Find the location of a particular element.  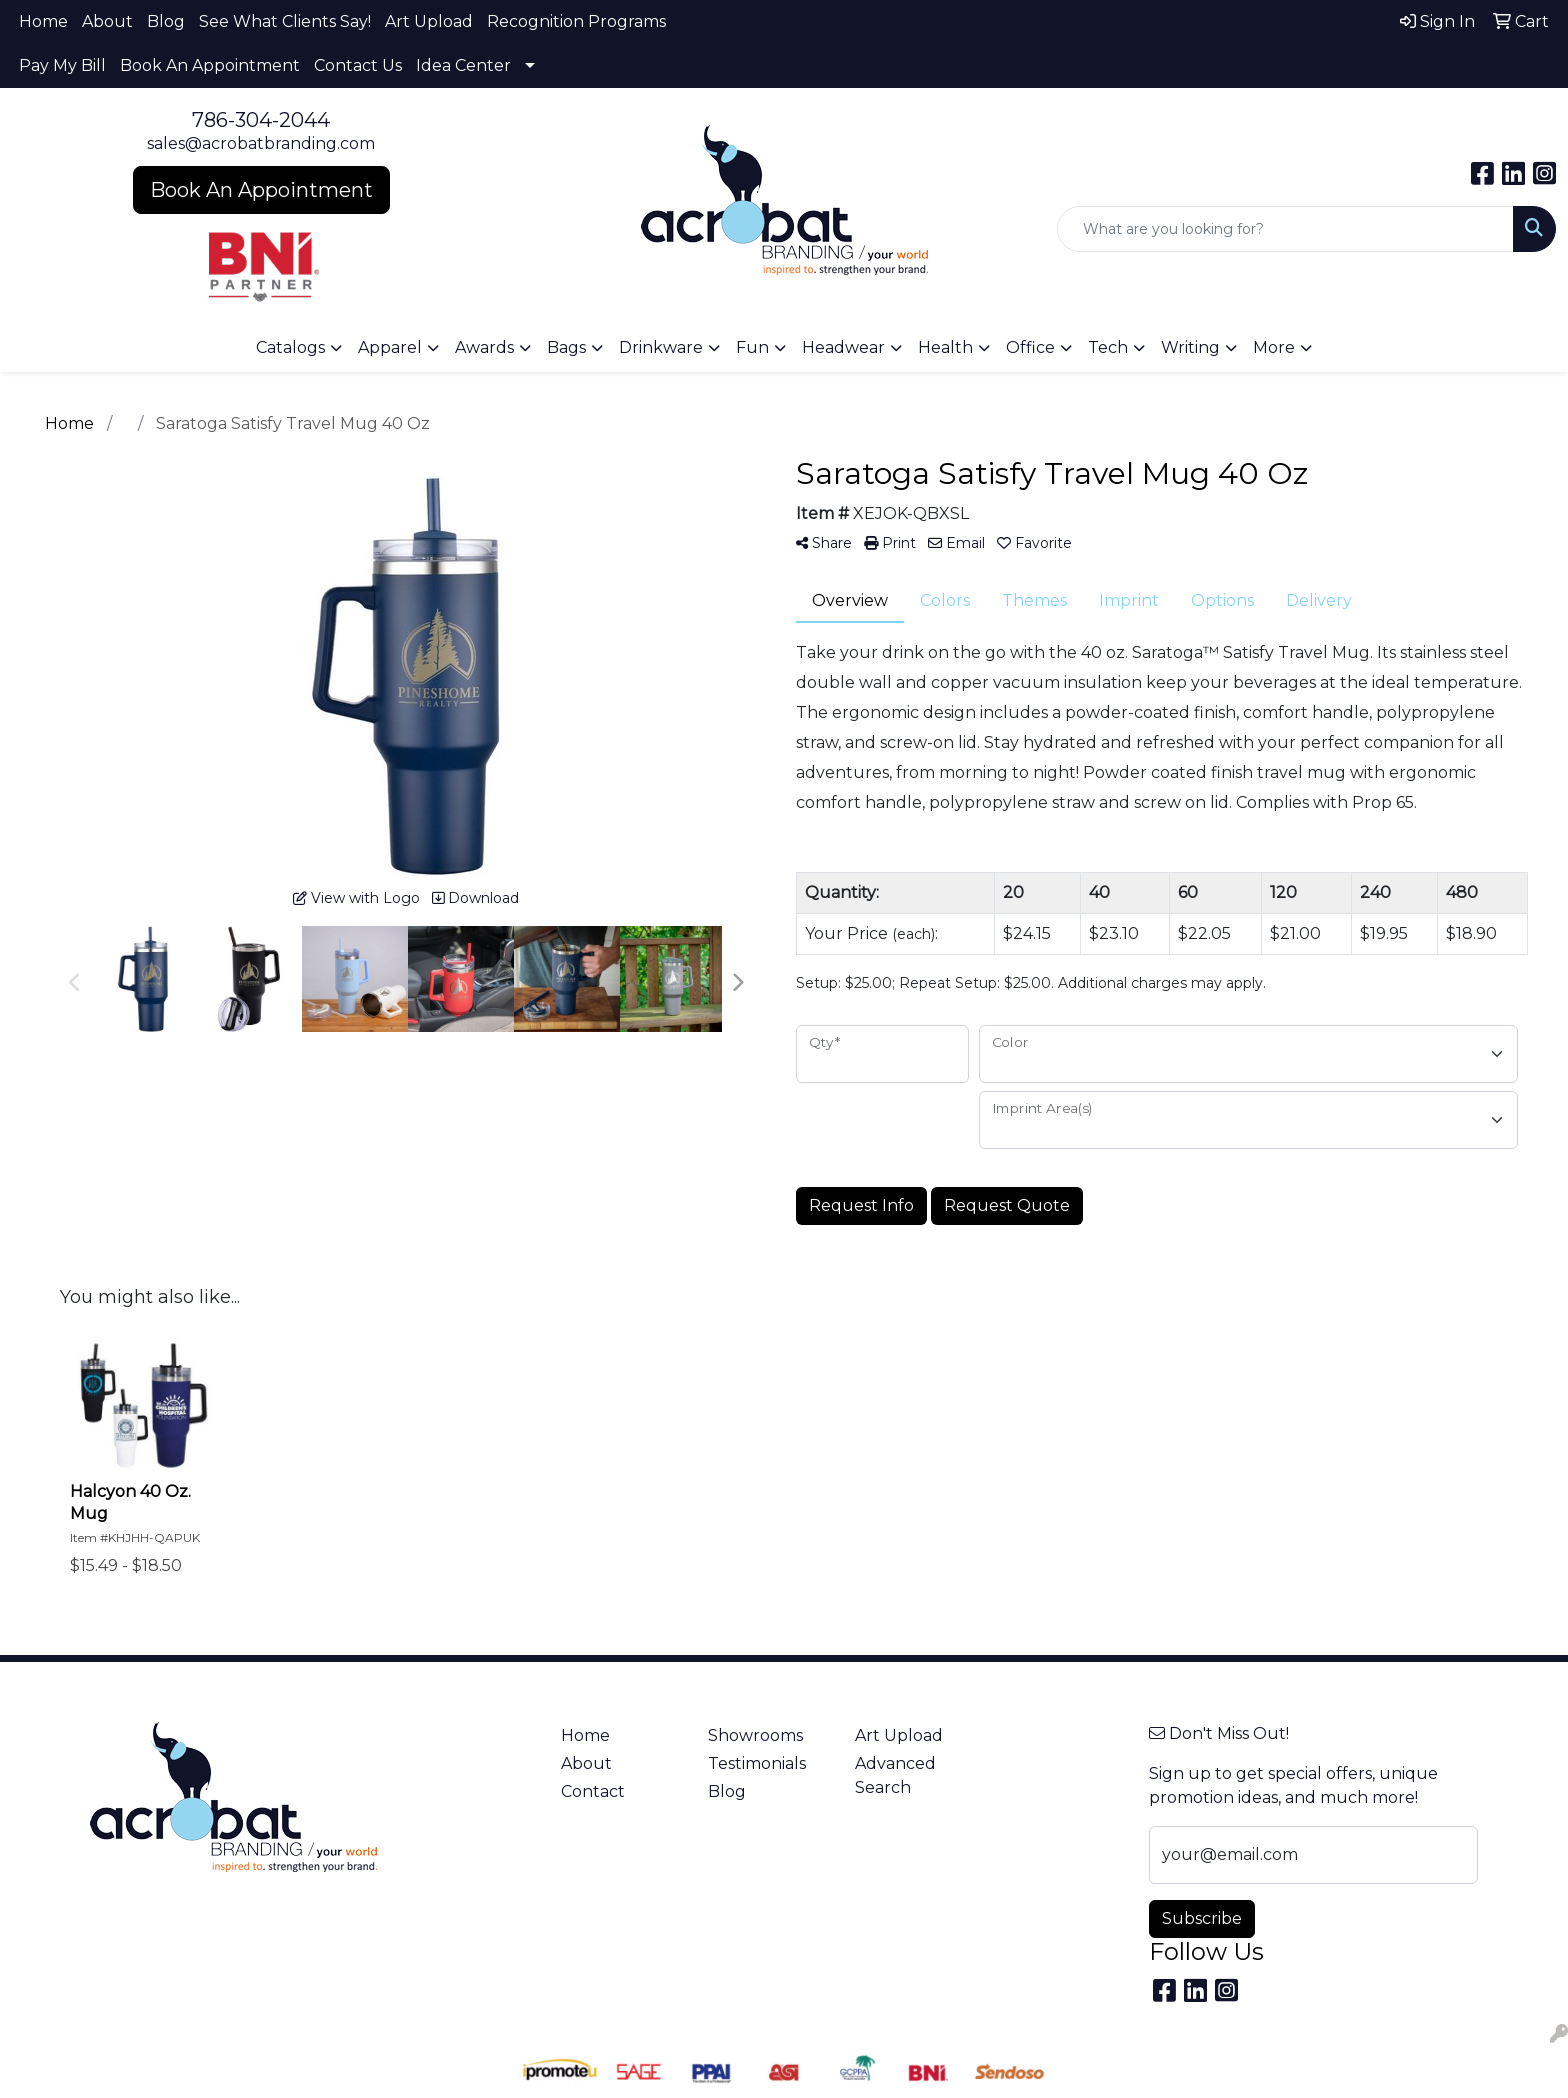

Recognition Programs is located at coordinates (576, 21).